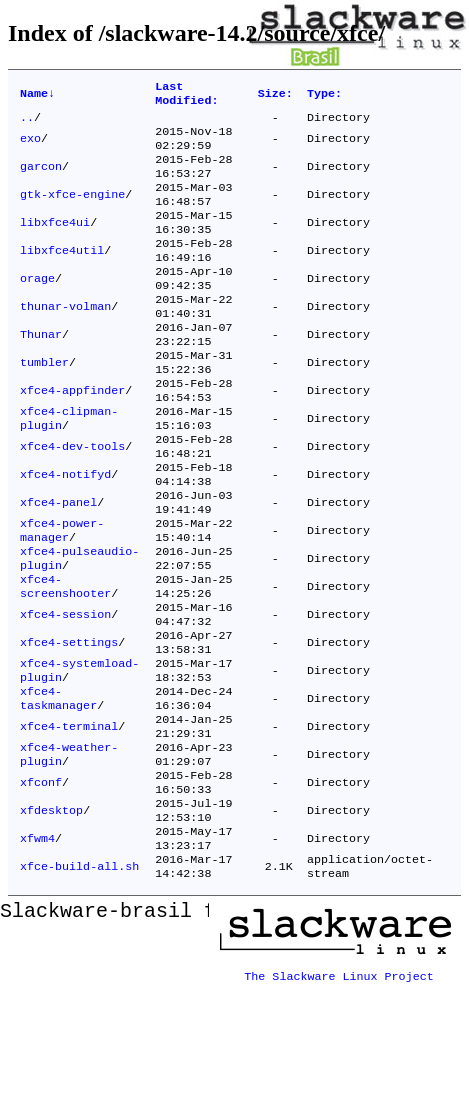  I want to click on xfce4-power-manager, so click(62, 595).